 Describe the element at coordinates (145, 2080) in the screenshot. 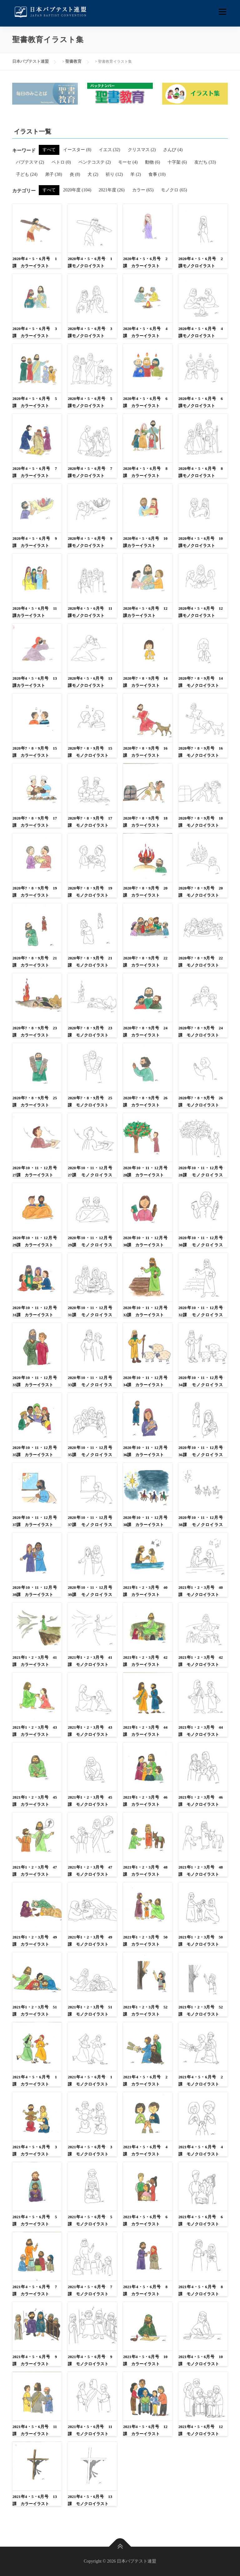

I see `2021年4・5・6月号 2課 カラーイラスト` at that location.